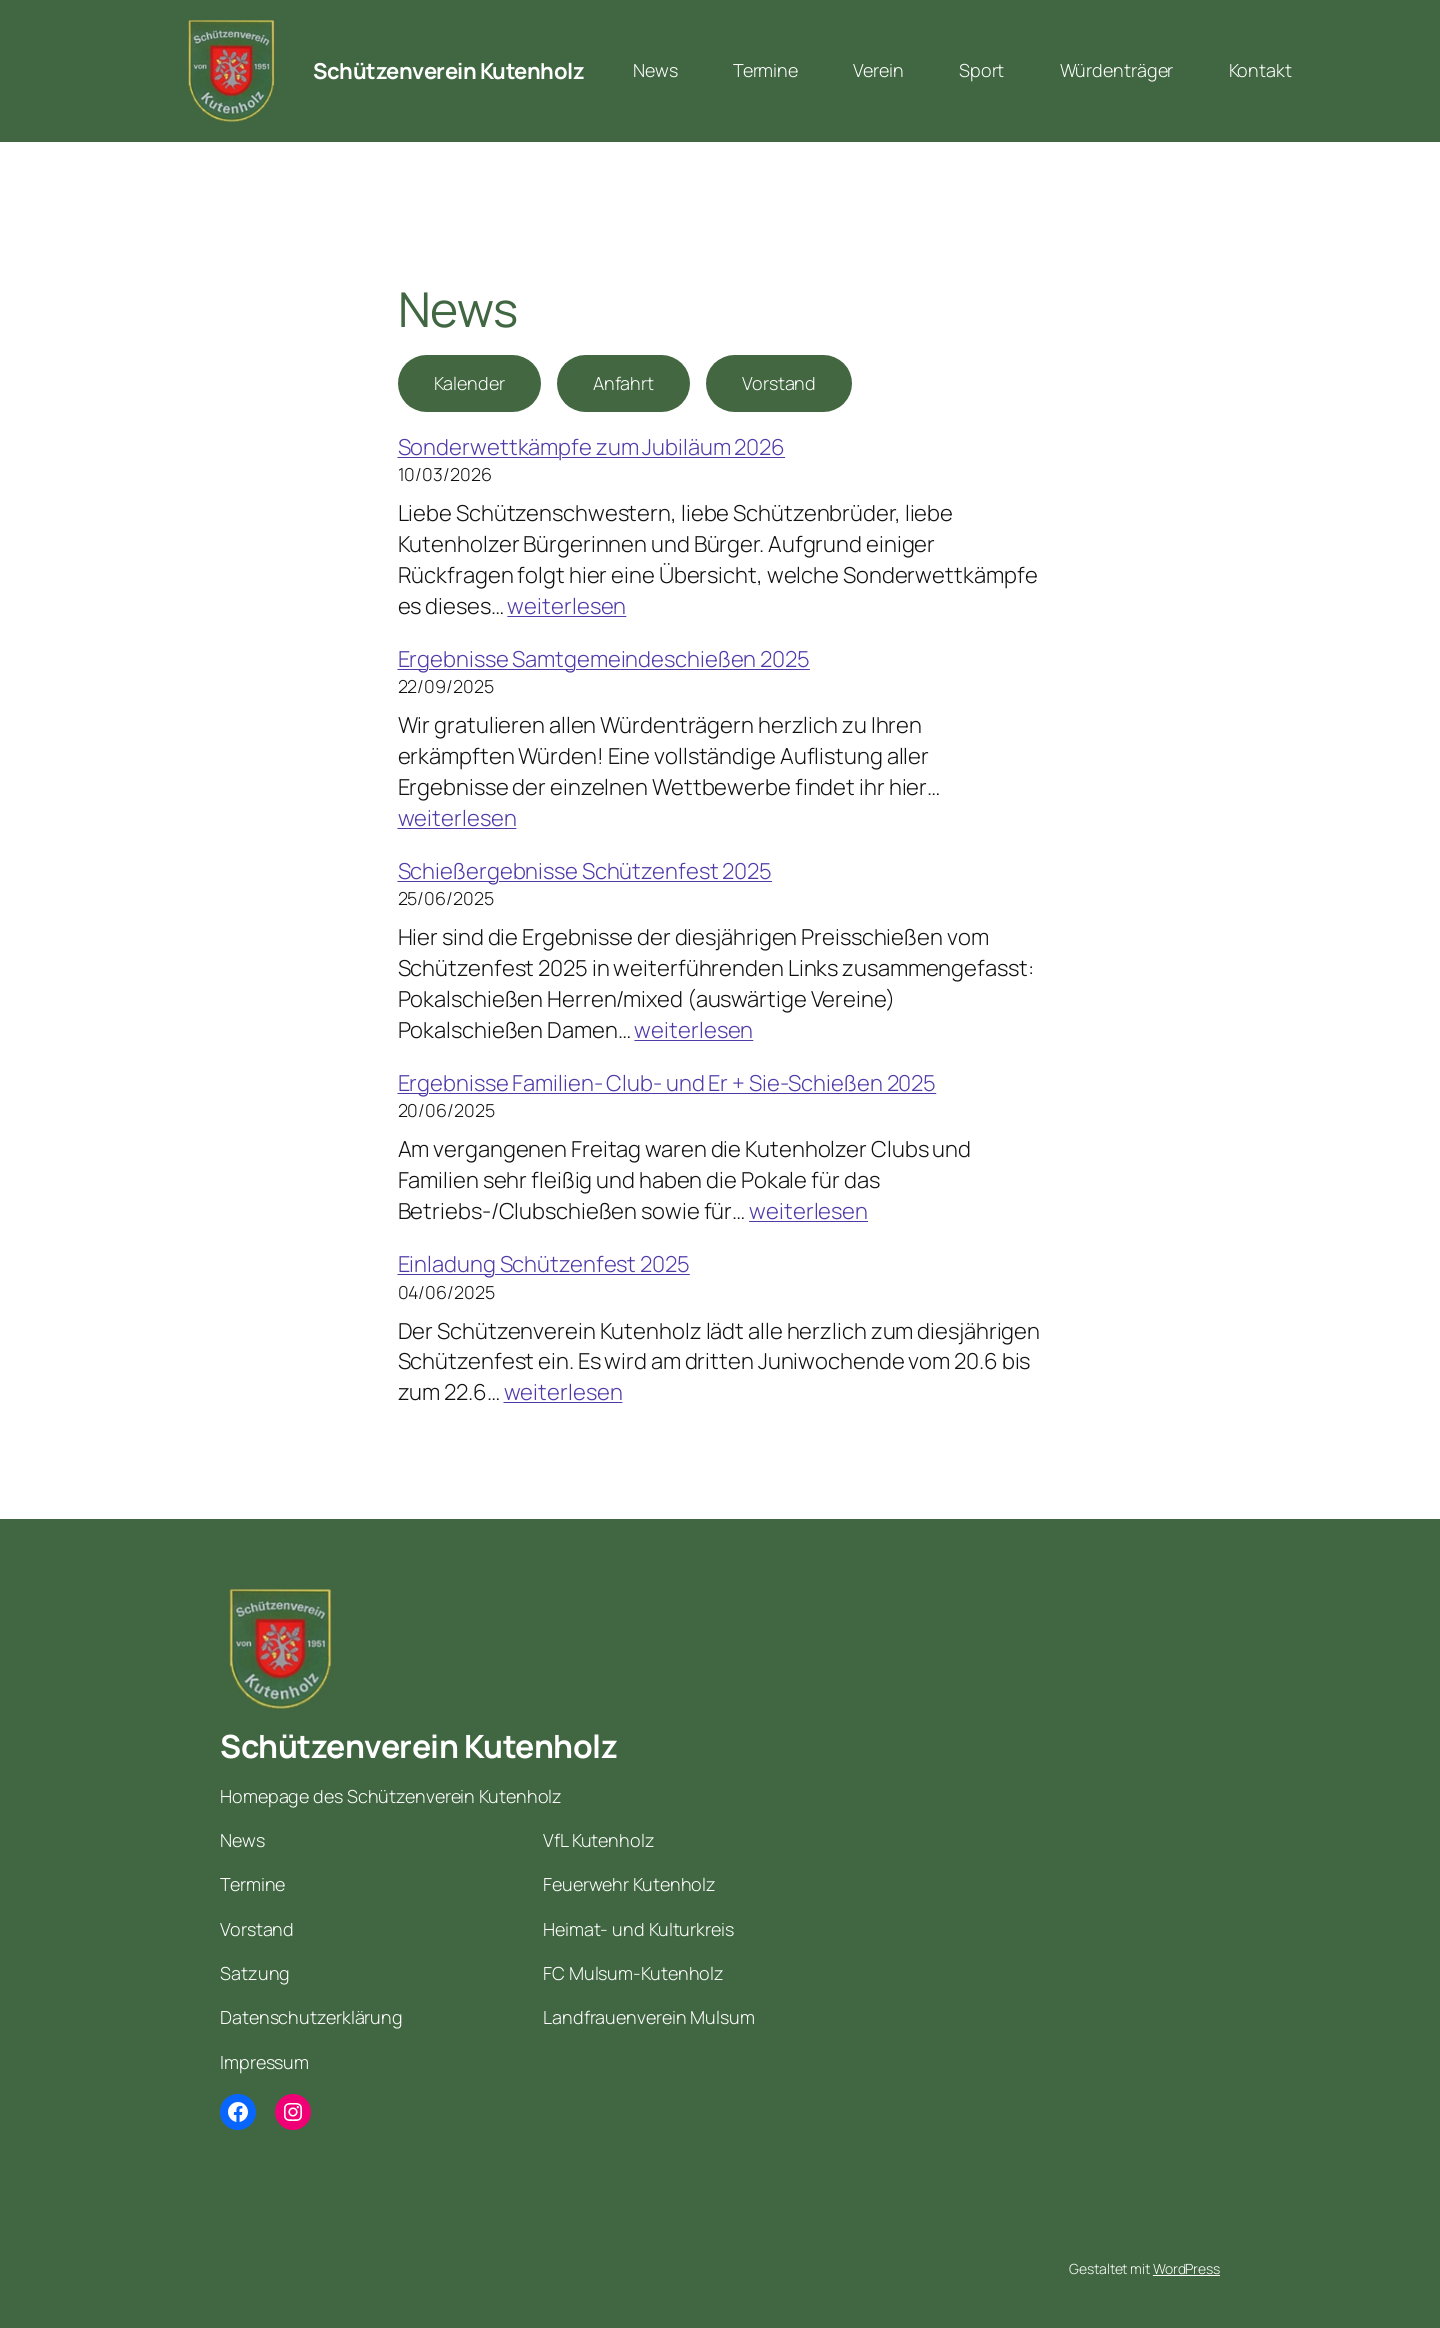 The image size is (1440, 2328). What do you see at coordinates (604, 659) in the screenshot?
I see `Ergebnisse Samtgemeindeschießen 2025` at bounding box center [604, 659].